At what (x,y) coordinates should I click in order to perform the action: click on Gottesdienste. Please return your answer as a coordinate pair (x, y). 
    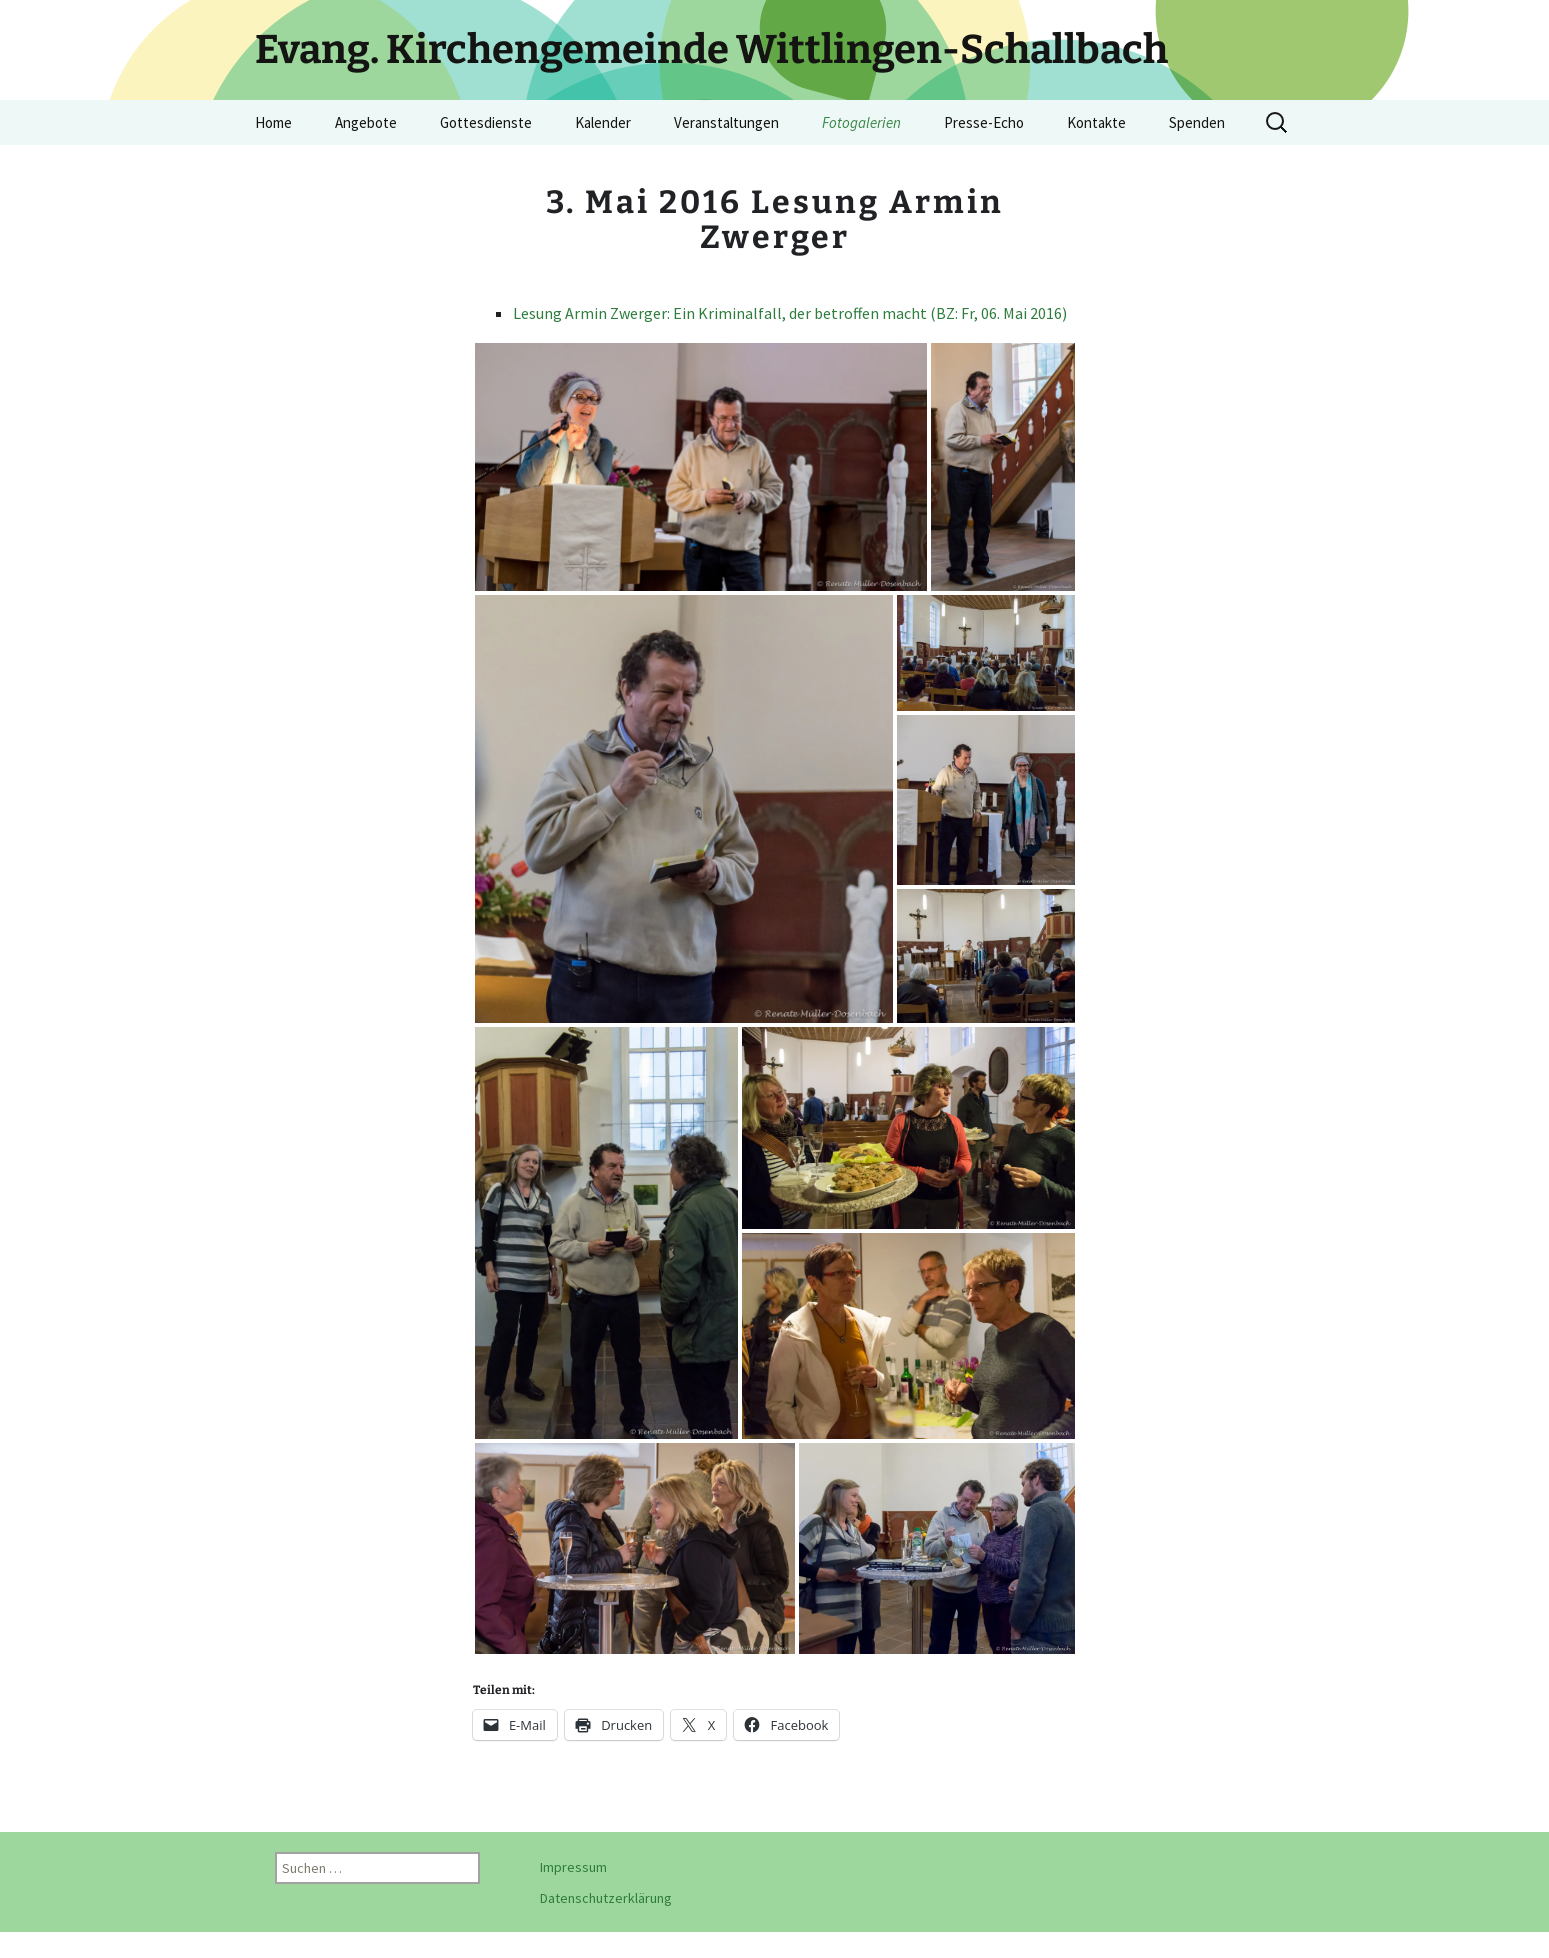
    Looking at the image, I should click on (486, 122).